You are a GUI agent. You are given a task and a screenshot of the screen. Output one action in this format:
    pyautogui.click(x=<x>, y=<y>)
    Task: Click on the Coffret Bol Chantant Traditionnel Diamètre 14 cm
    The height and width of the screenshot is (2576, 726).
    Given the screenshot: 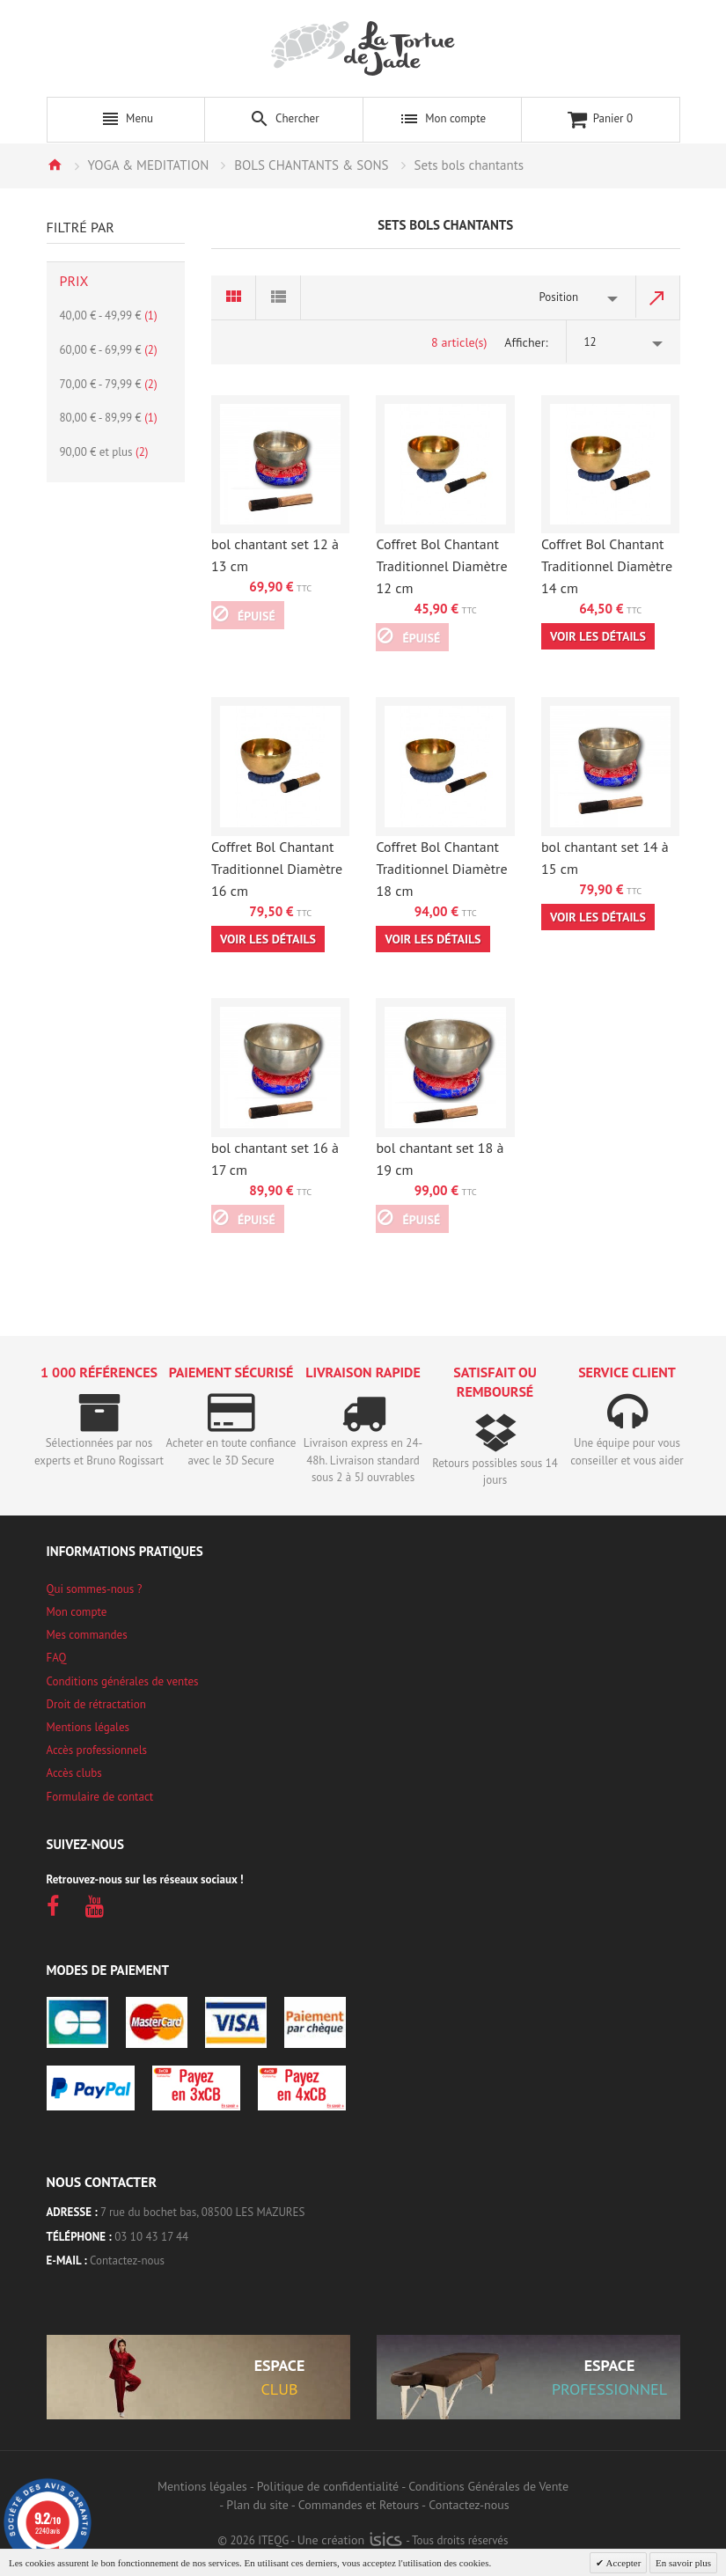 What is the action you would take?
    pyautogui.click(x=606, y=566)
    